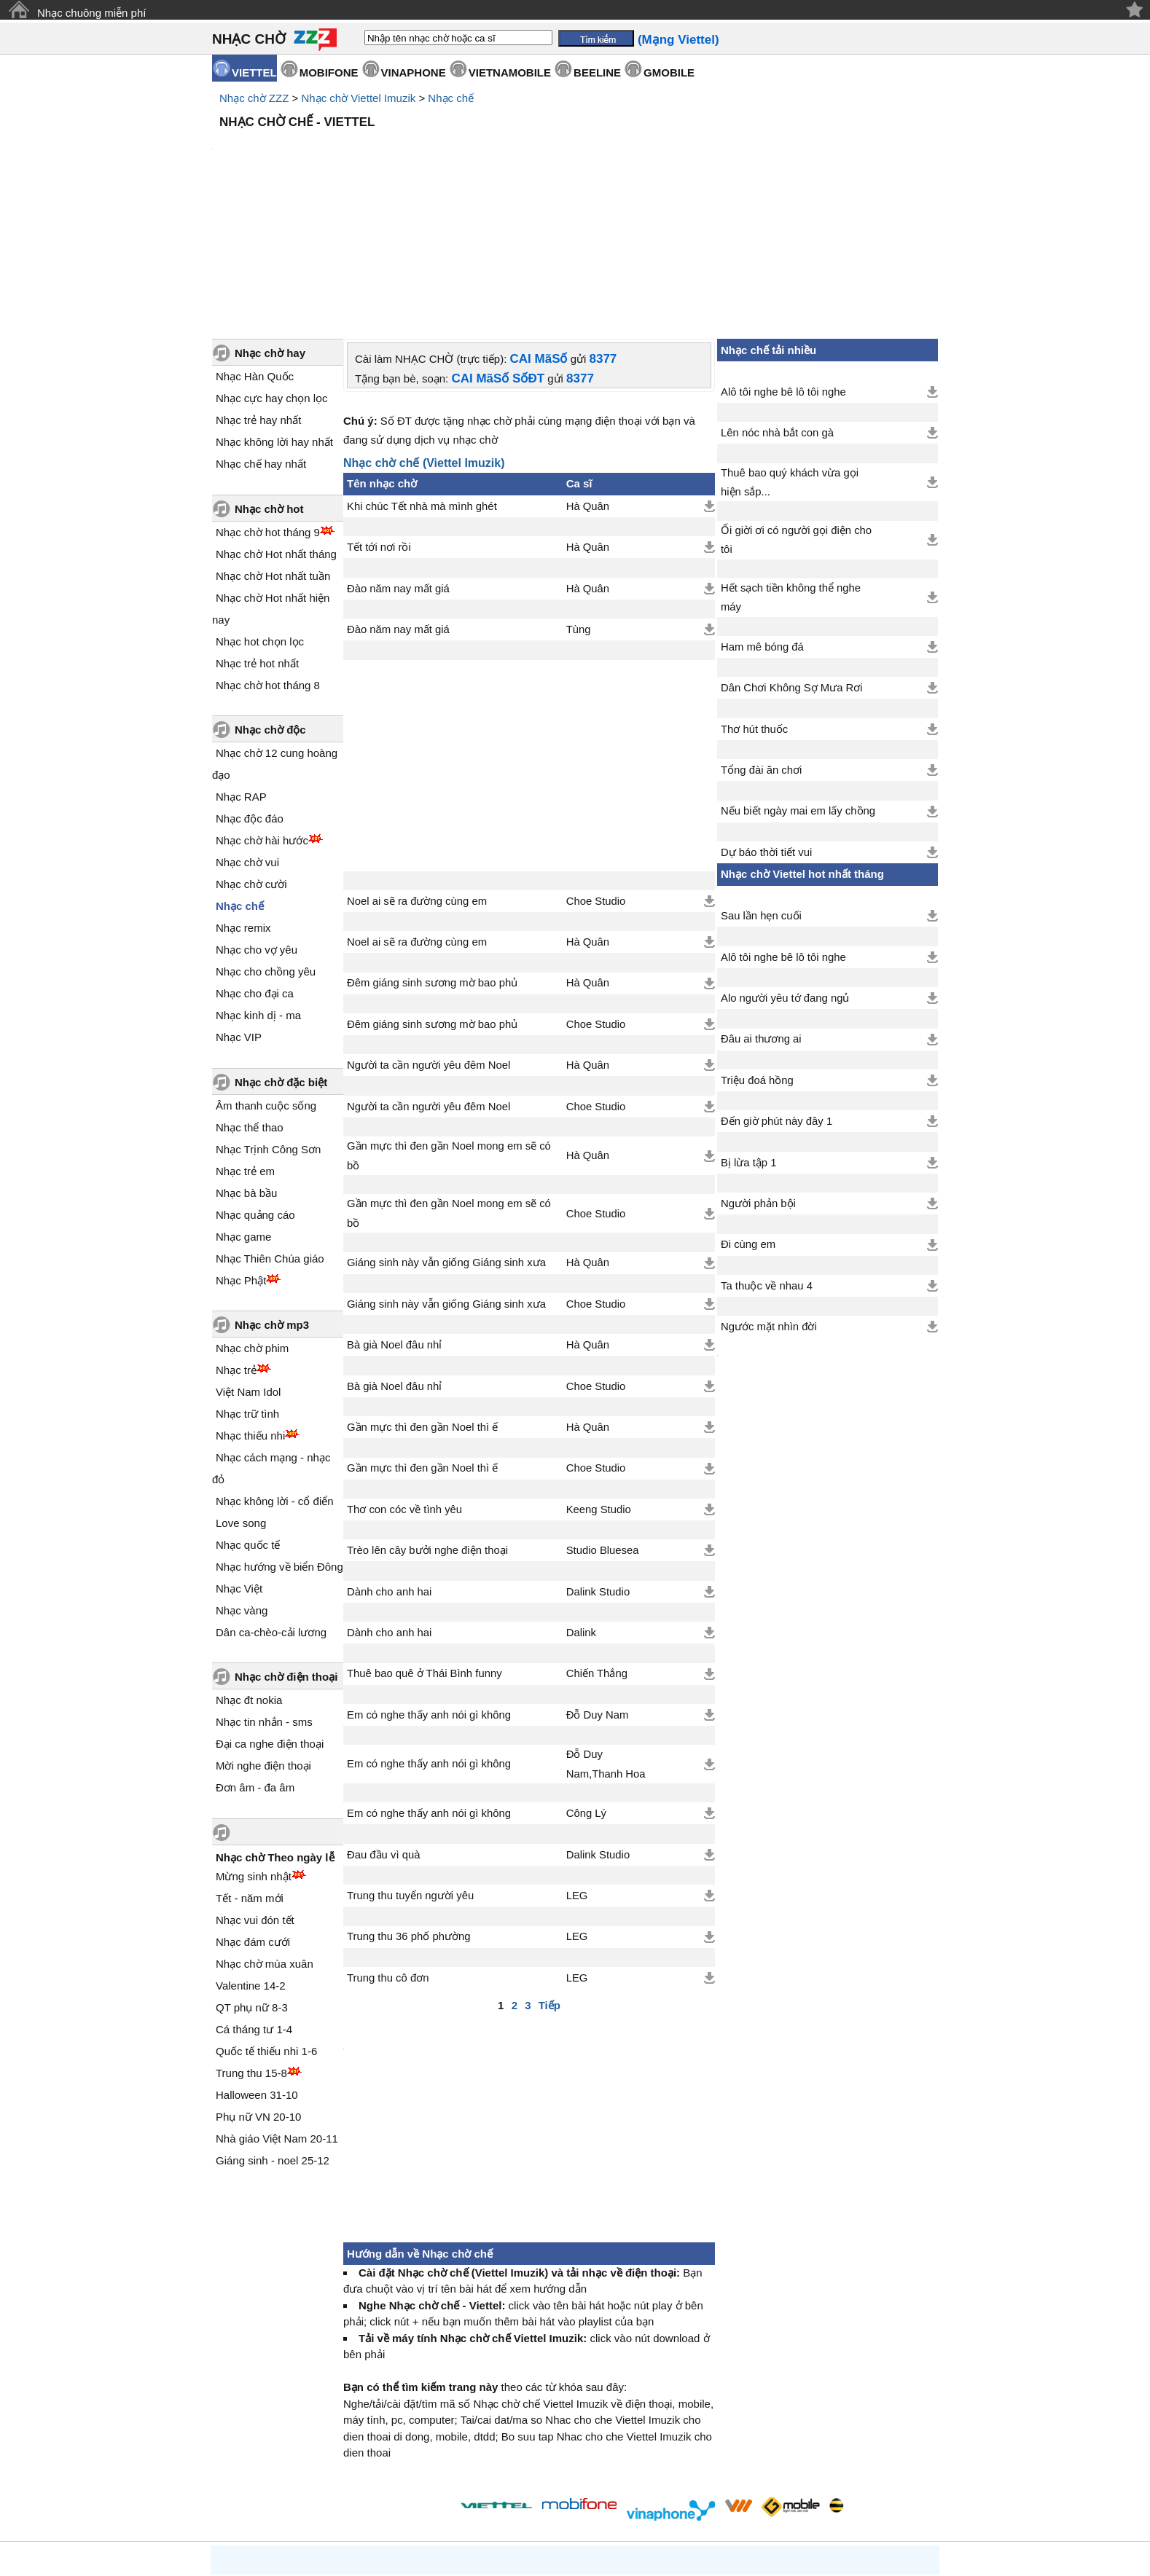 The width and height of the screenshot is (1150, 2576). I want to click on Nhạc không lời hay nhất, so click(274, 318).